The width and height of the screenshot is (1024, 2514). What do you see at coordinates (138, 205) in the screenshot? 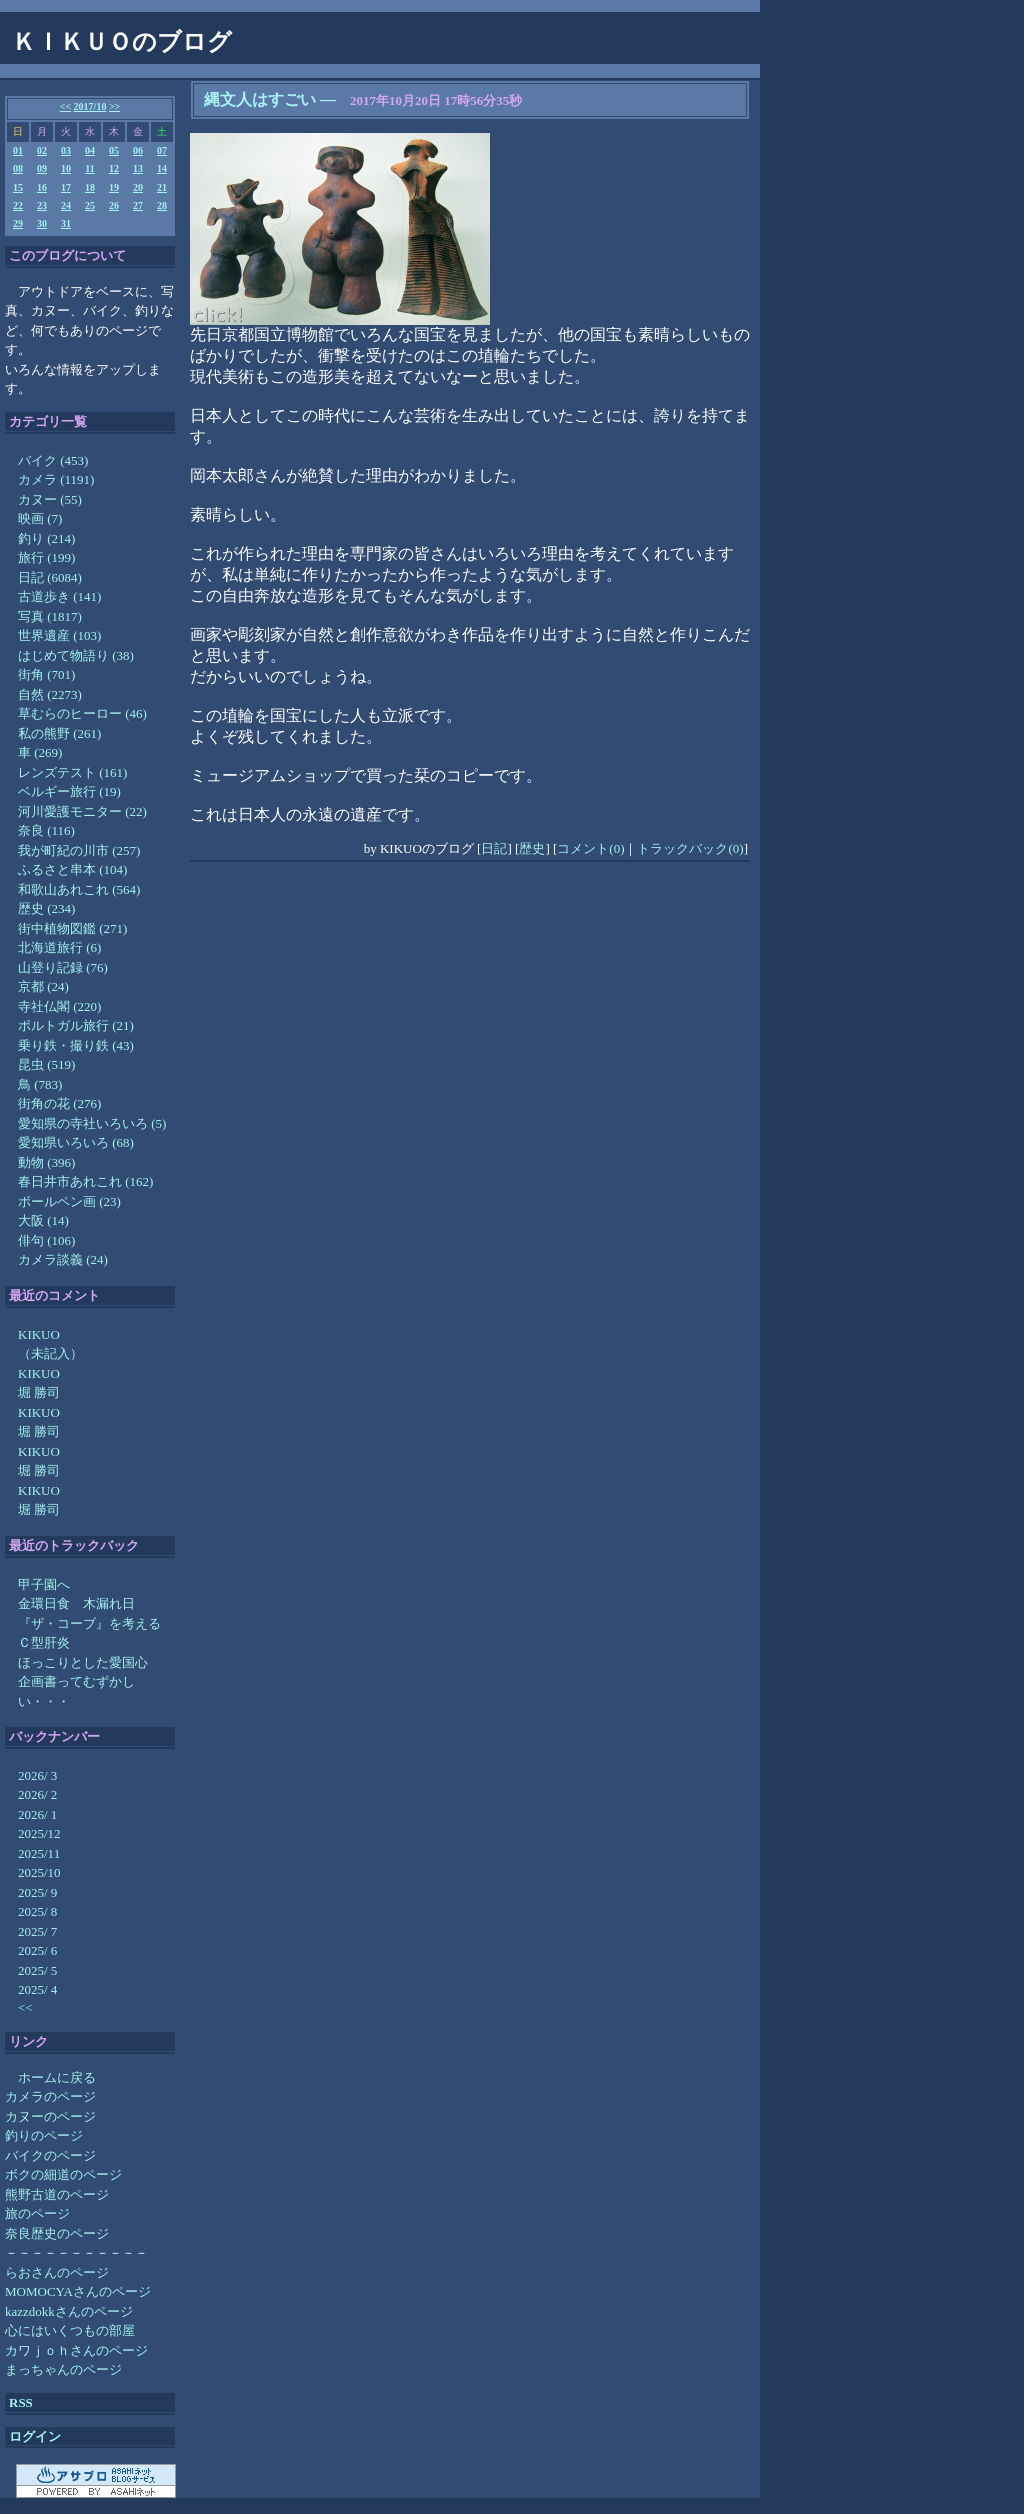
I see `27` at bounding box center [138, 205].